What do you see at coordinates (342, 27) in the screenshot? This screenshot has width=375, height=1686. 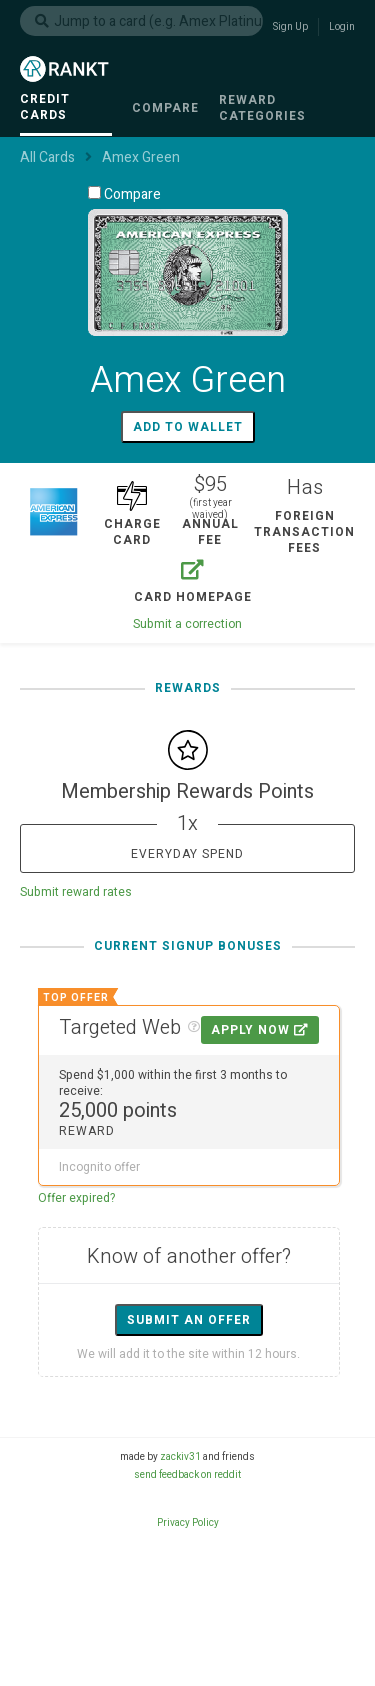 I see `Login` at bounding box center [342, 27].